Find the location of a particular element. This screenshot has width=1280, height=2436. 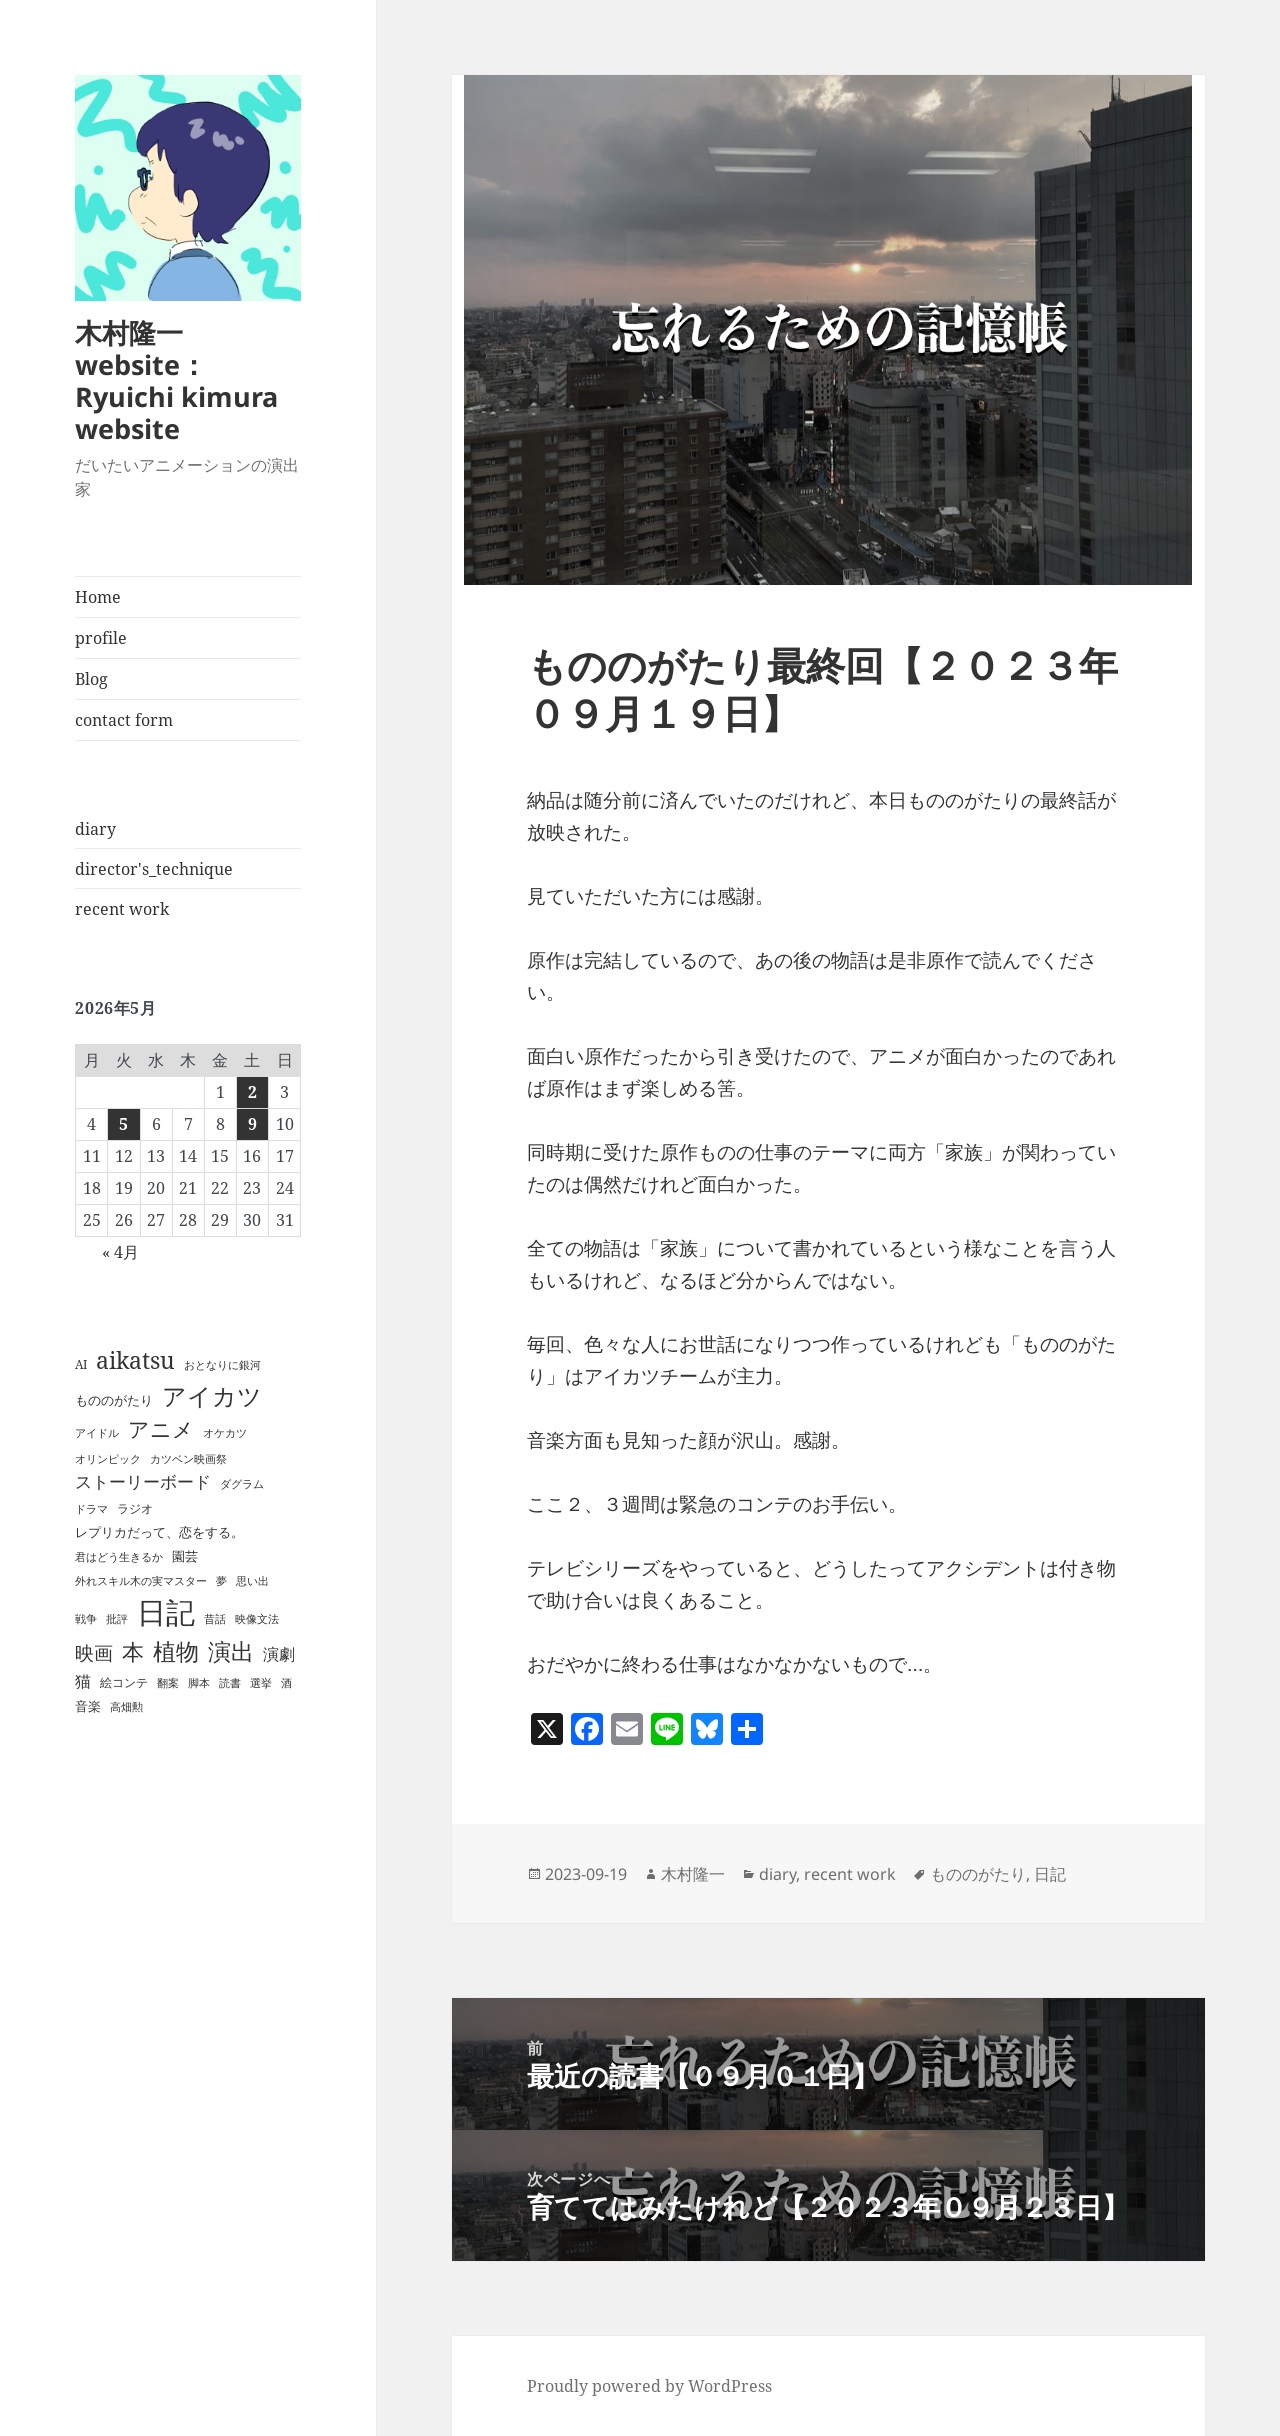

猫 [猫 (6個の項目)] is located at coordinates (83, 1681).